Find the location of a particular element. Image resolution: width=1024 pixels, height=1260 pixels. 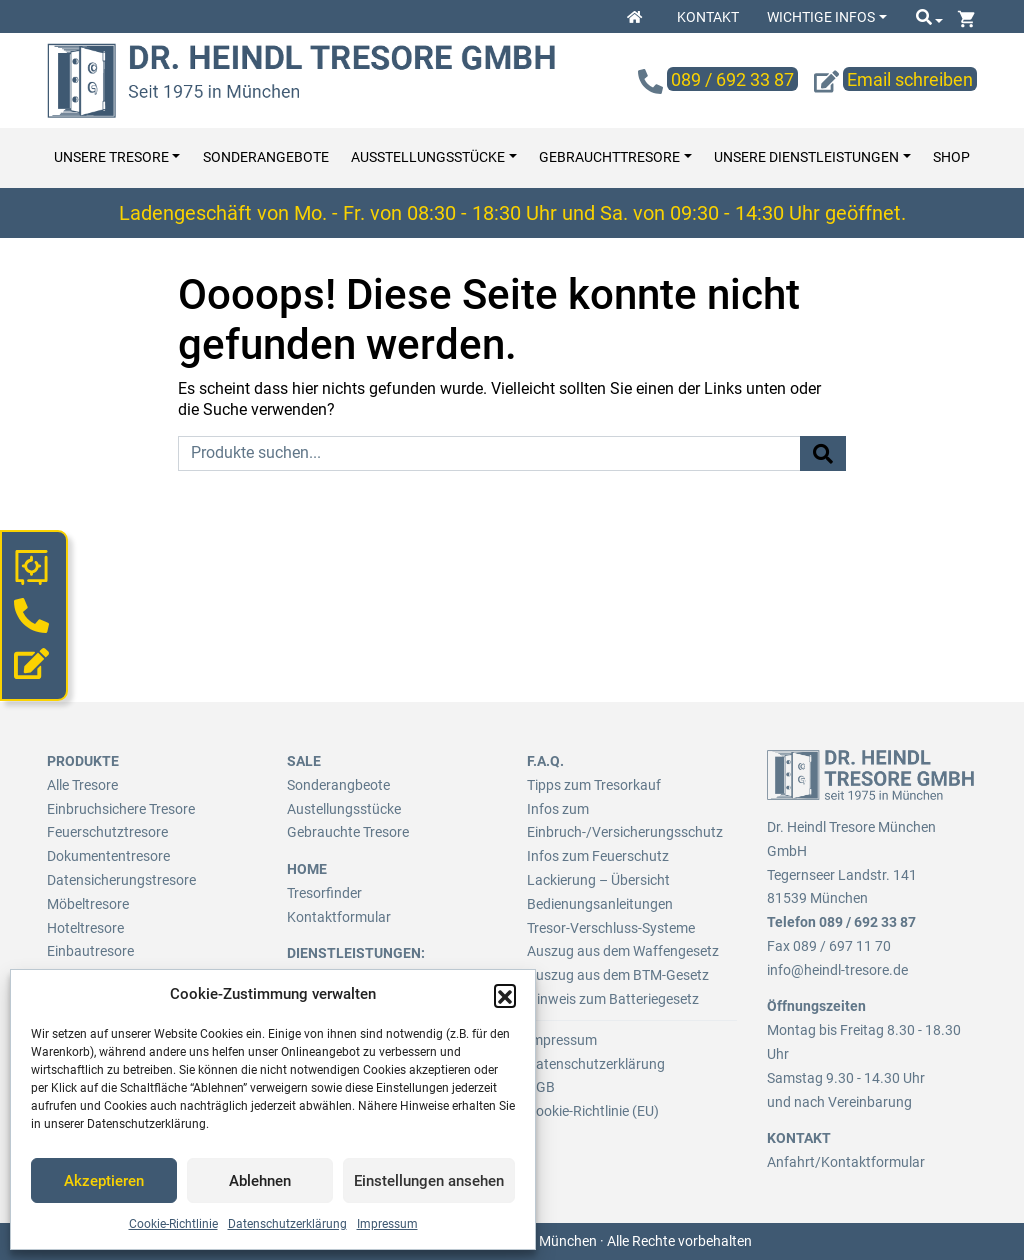

[button] is located at coordinates (505, 995).